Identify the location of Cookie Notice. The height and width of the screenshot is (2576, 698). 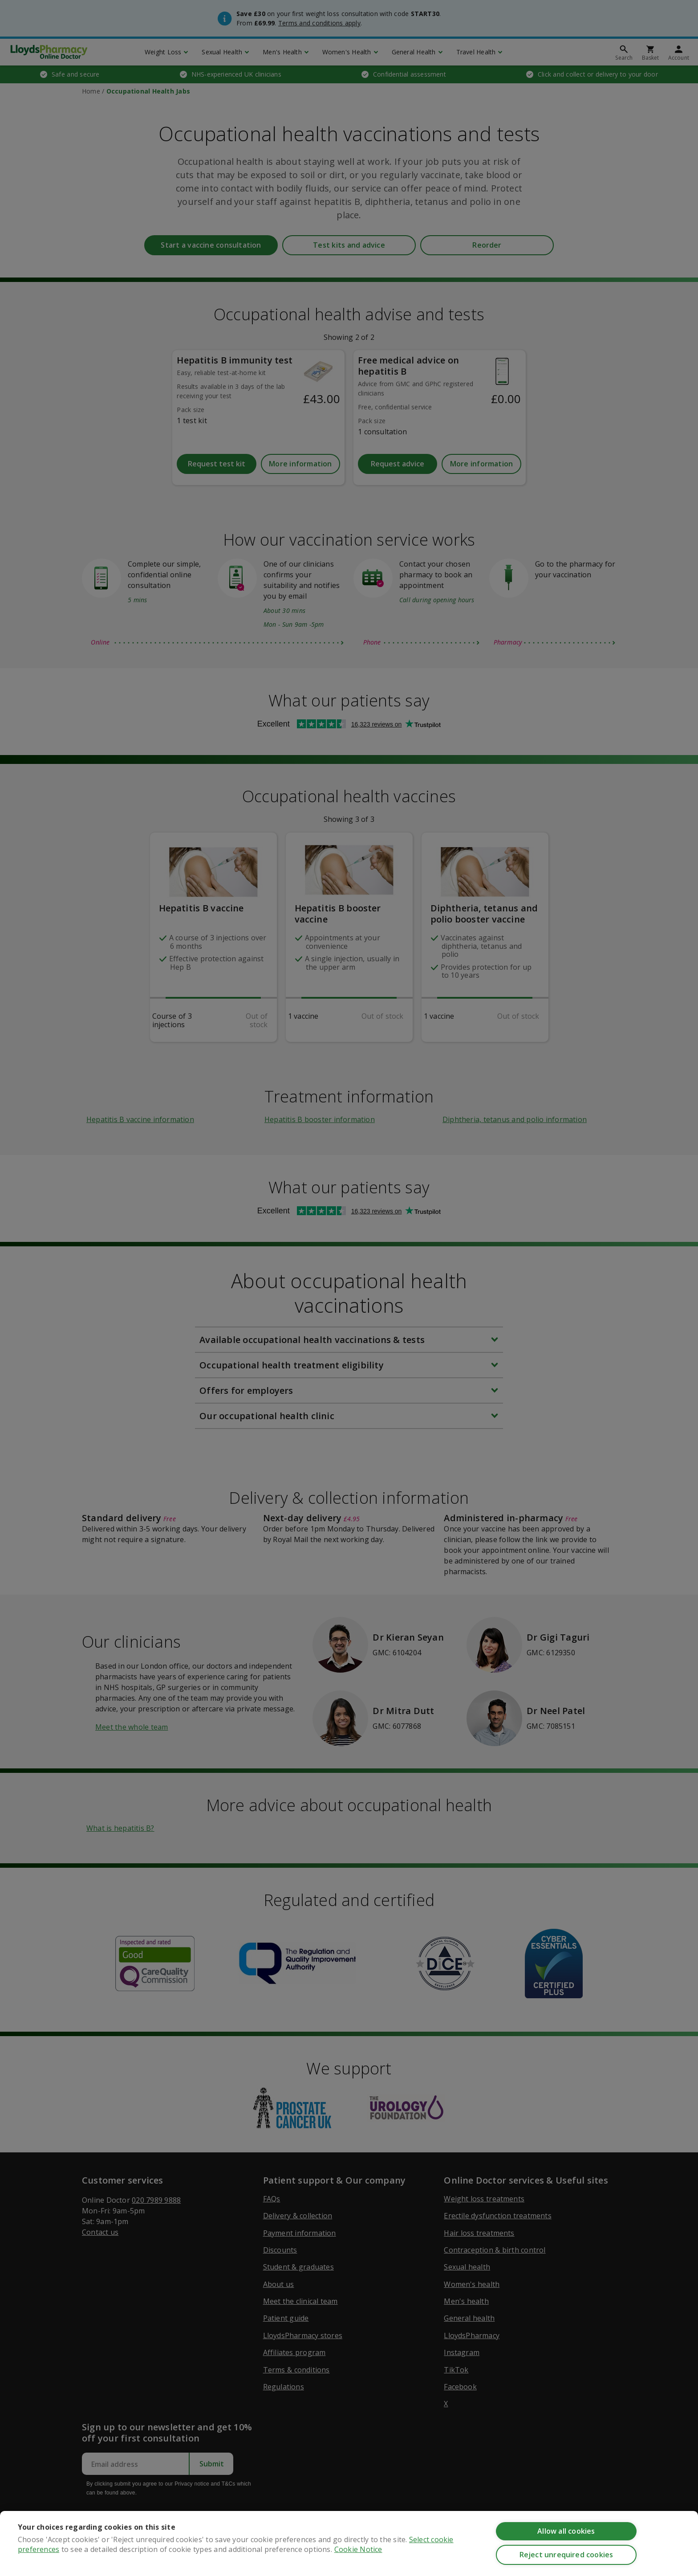
(358, 2549).